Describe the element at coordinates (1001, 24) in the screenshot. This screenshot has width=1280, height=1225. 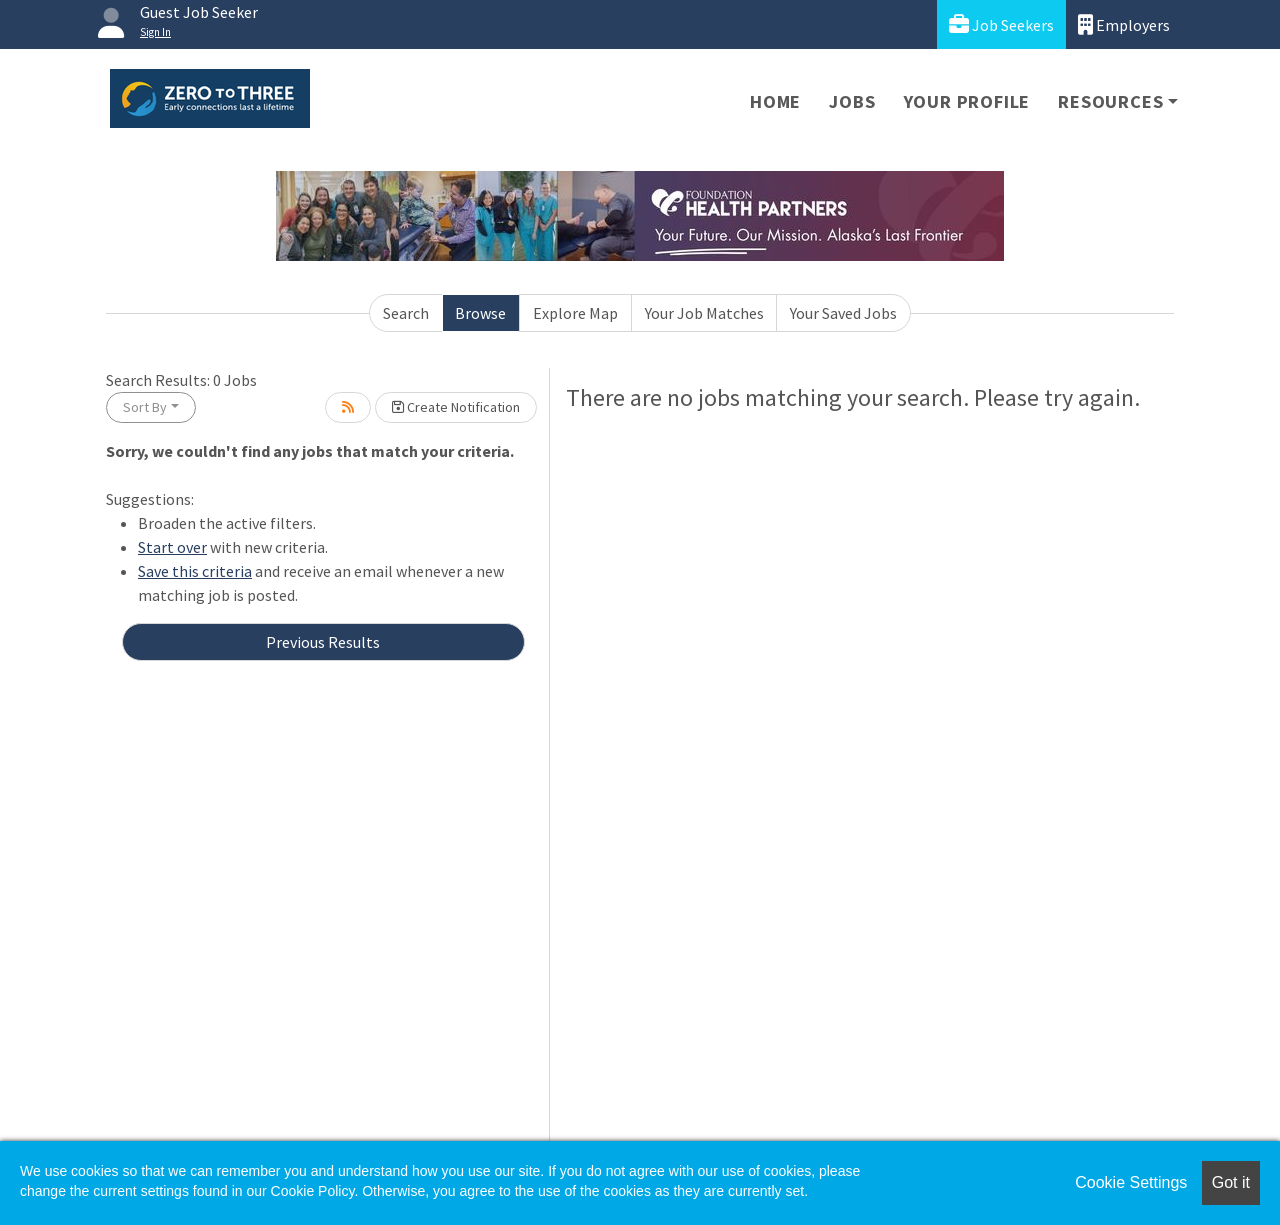
I see `Job Seekers` at that location.